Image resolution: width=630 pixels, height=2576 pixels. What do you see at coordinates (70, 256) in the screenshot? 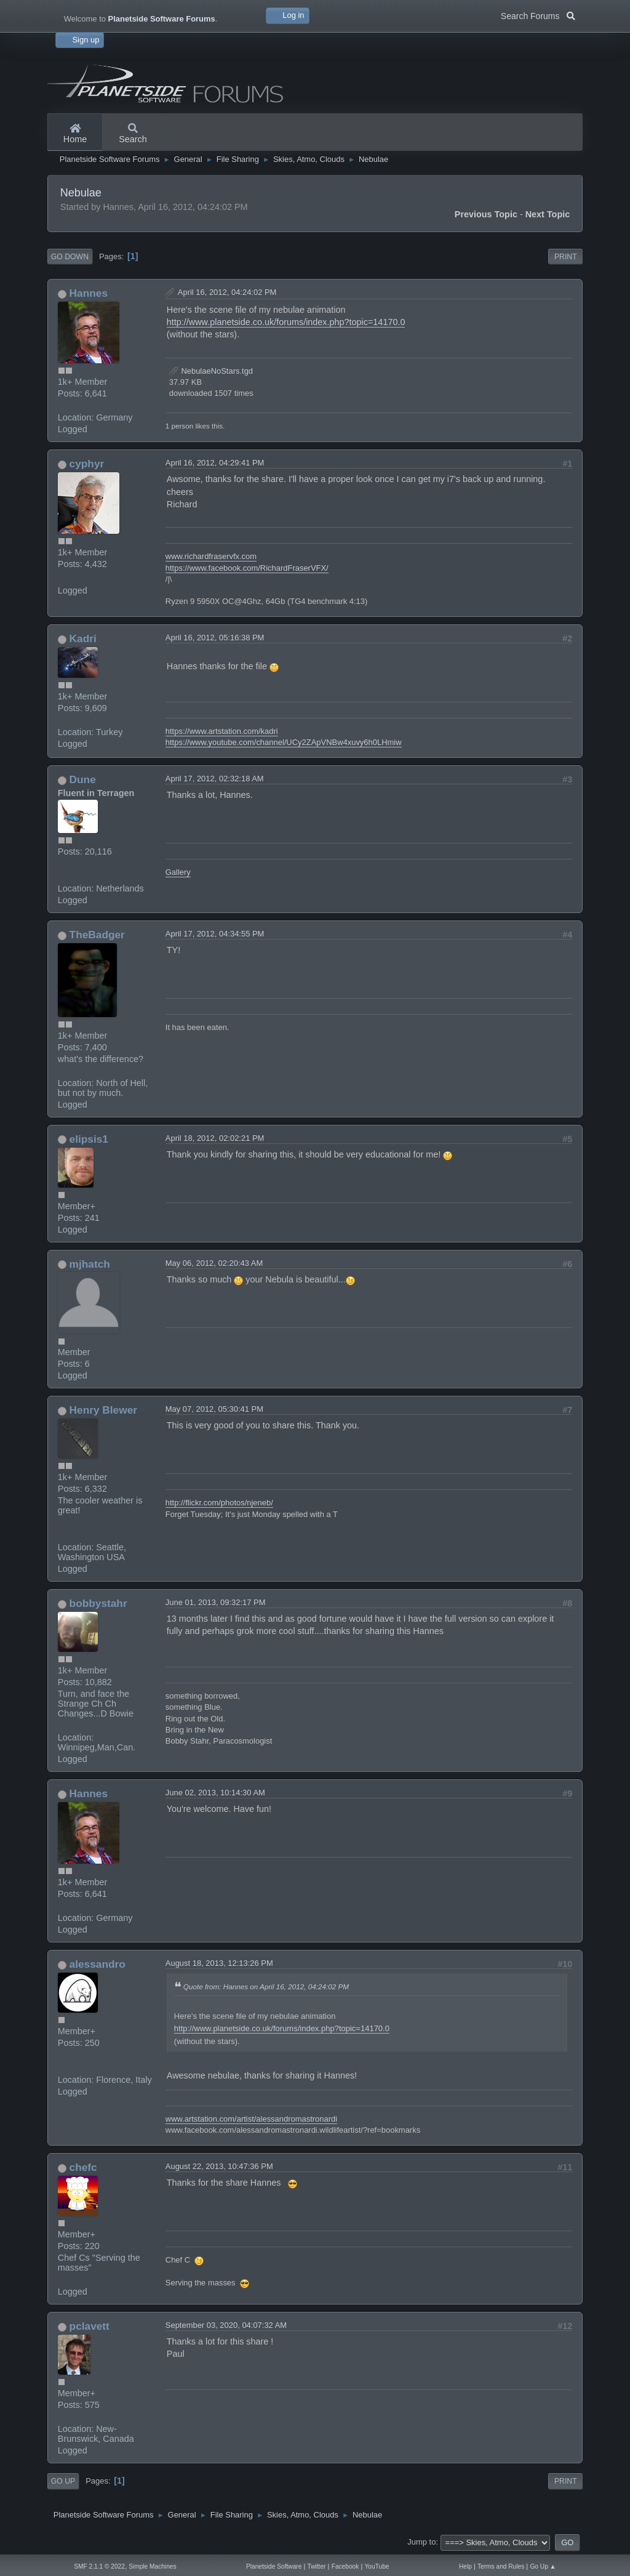
I see `Go Down` at bounding box center [70, 256].